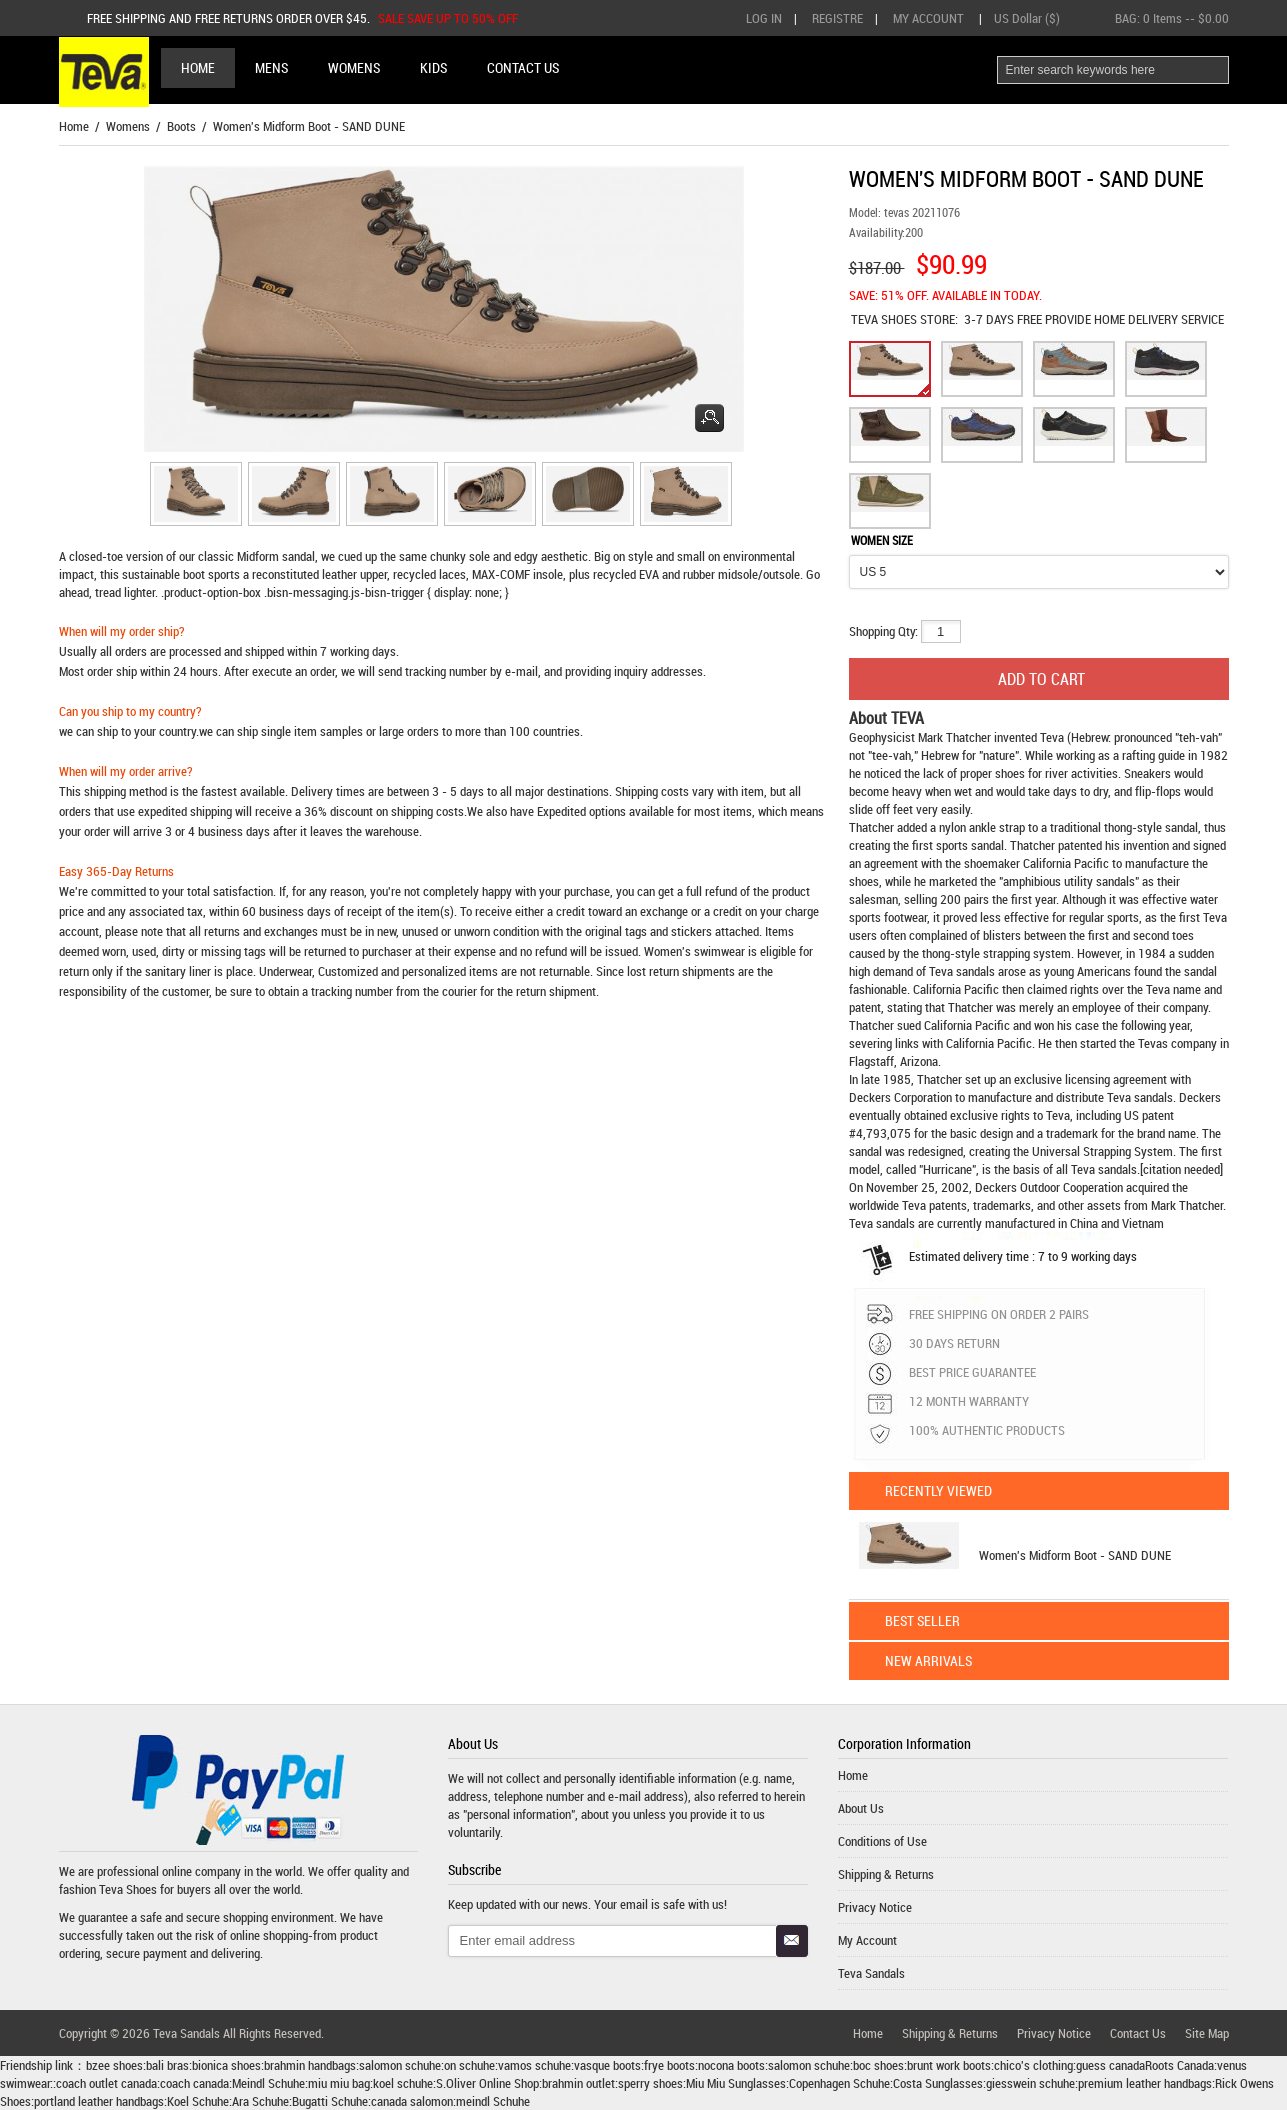 The width and height of the screenshot is (1287, 2110). What do you see at coordinates (861, 1808) in the screenshot?
I see `About Us` at bounding box center [861, 1808].